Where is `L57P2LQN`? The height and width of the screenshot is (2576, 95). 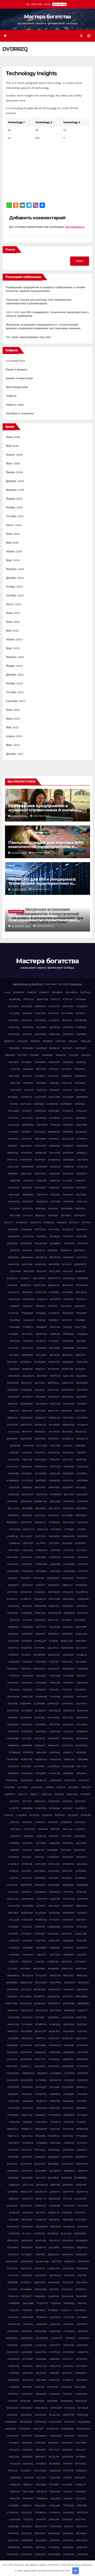 L57P2LQN is located at coordinates (81, 1927).